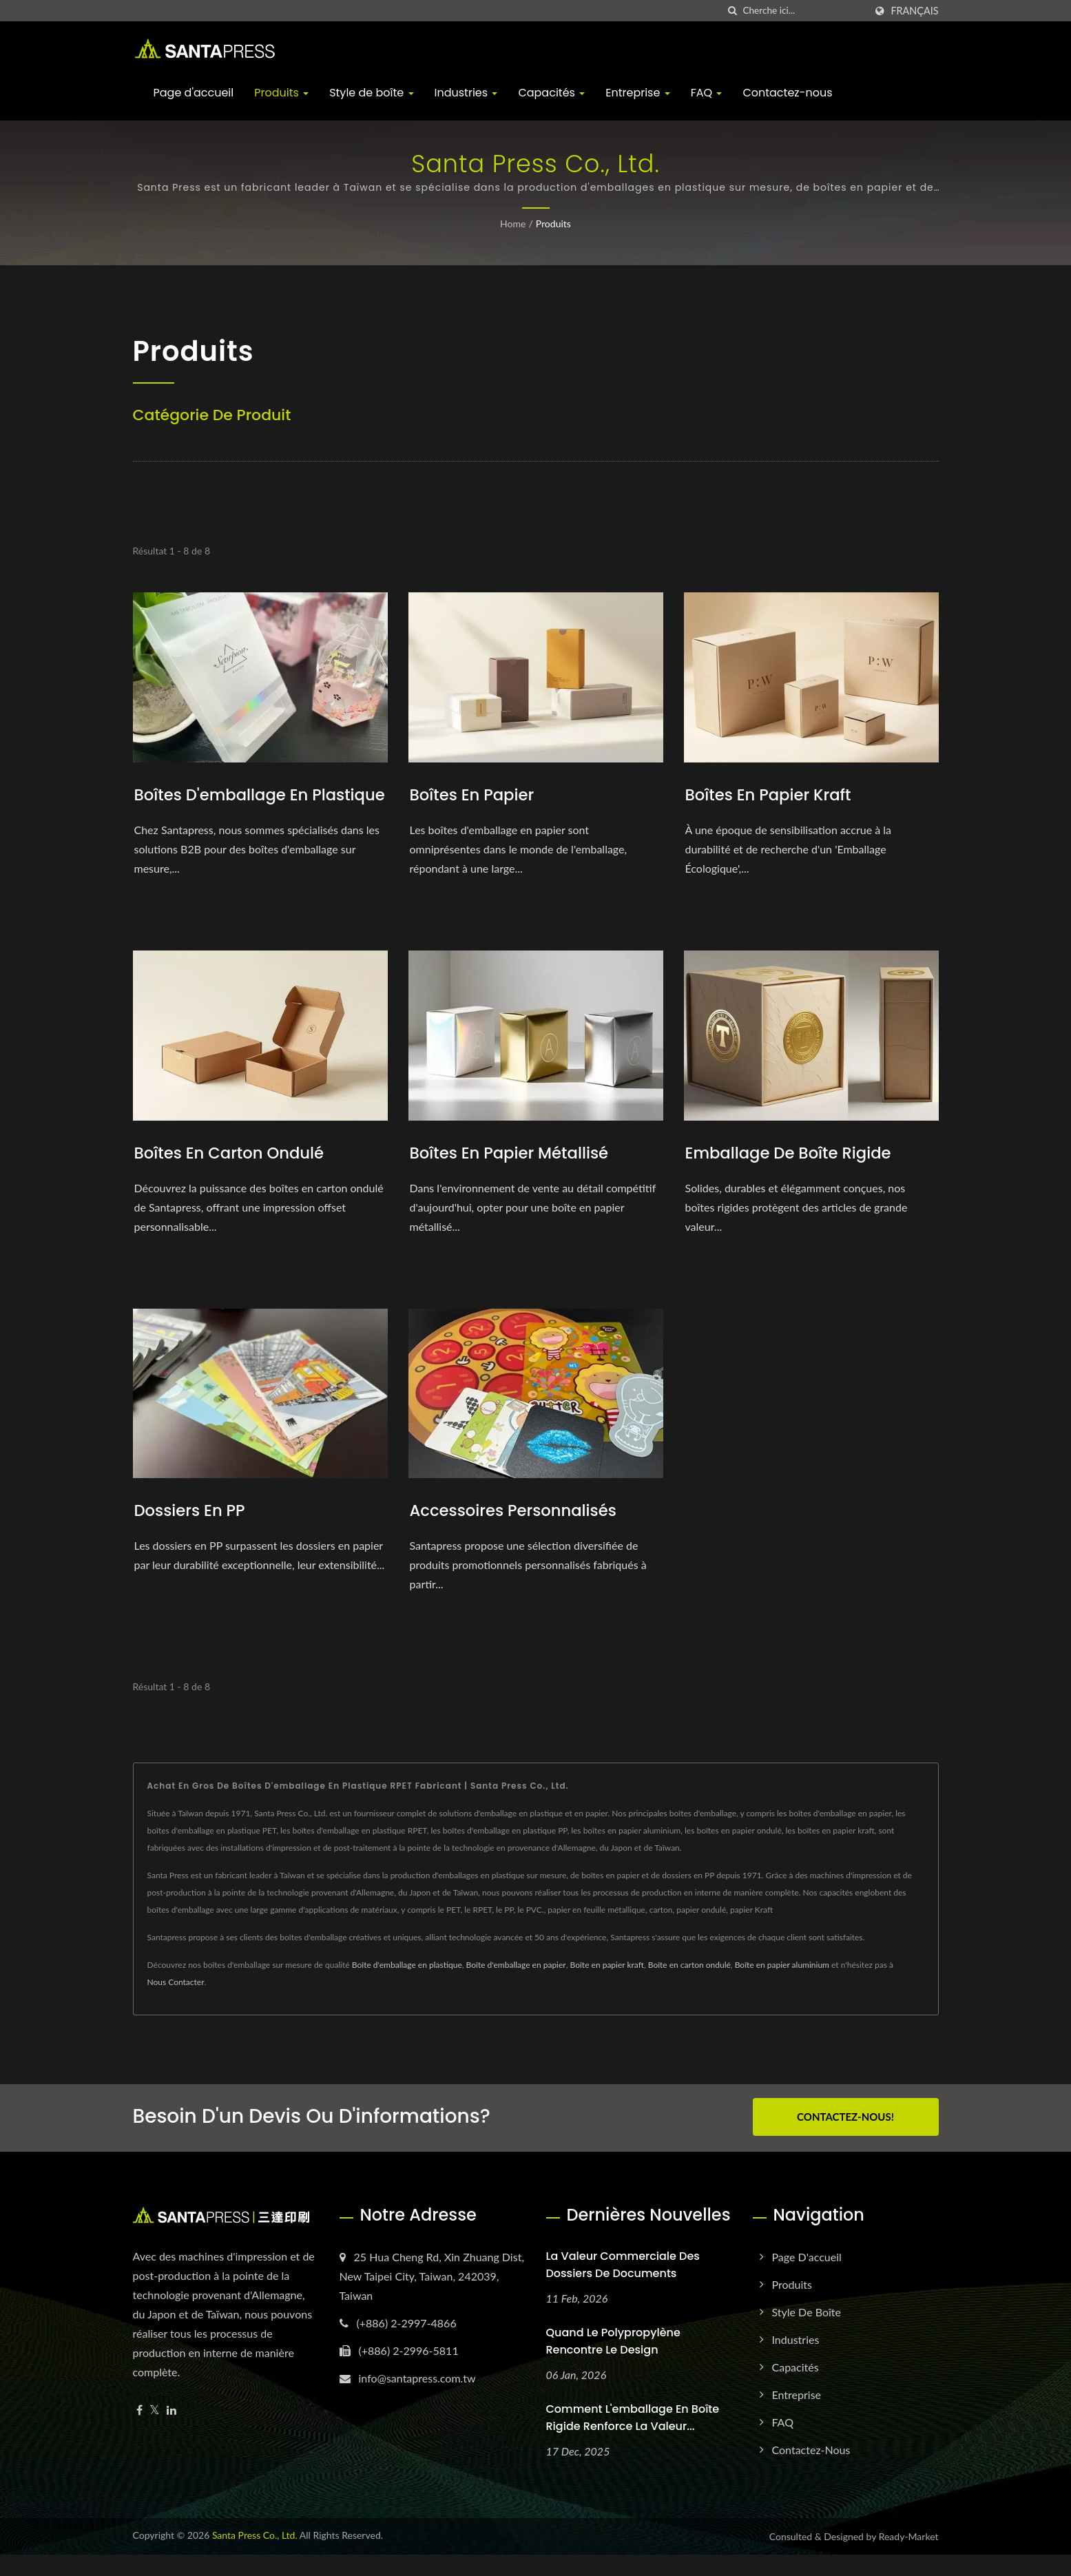 The image size is (1071, 2576). Describe the element at coordinates (732, 10) in the screenshot. I see `[chercher]` at that location.